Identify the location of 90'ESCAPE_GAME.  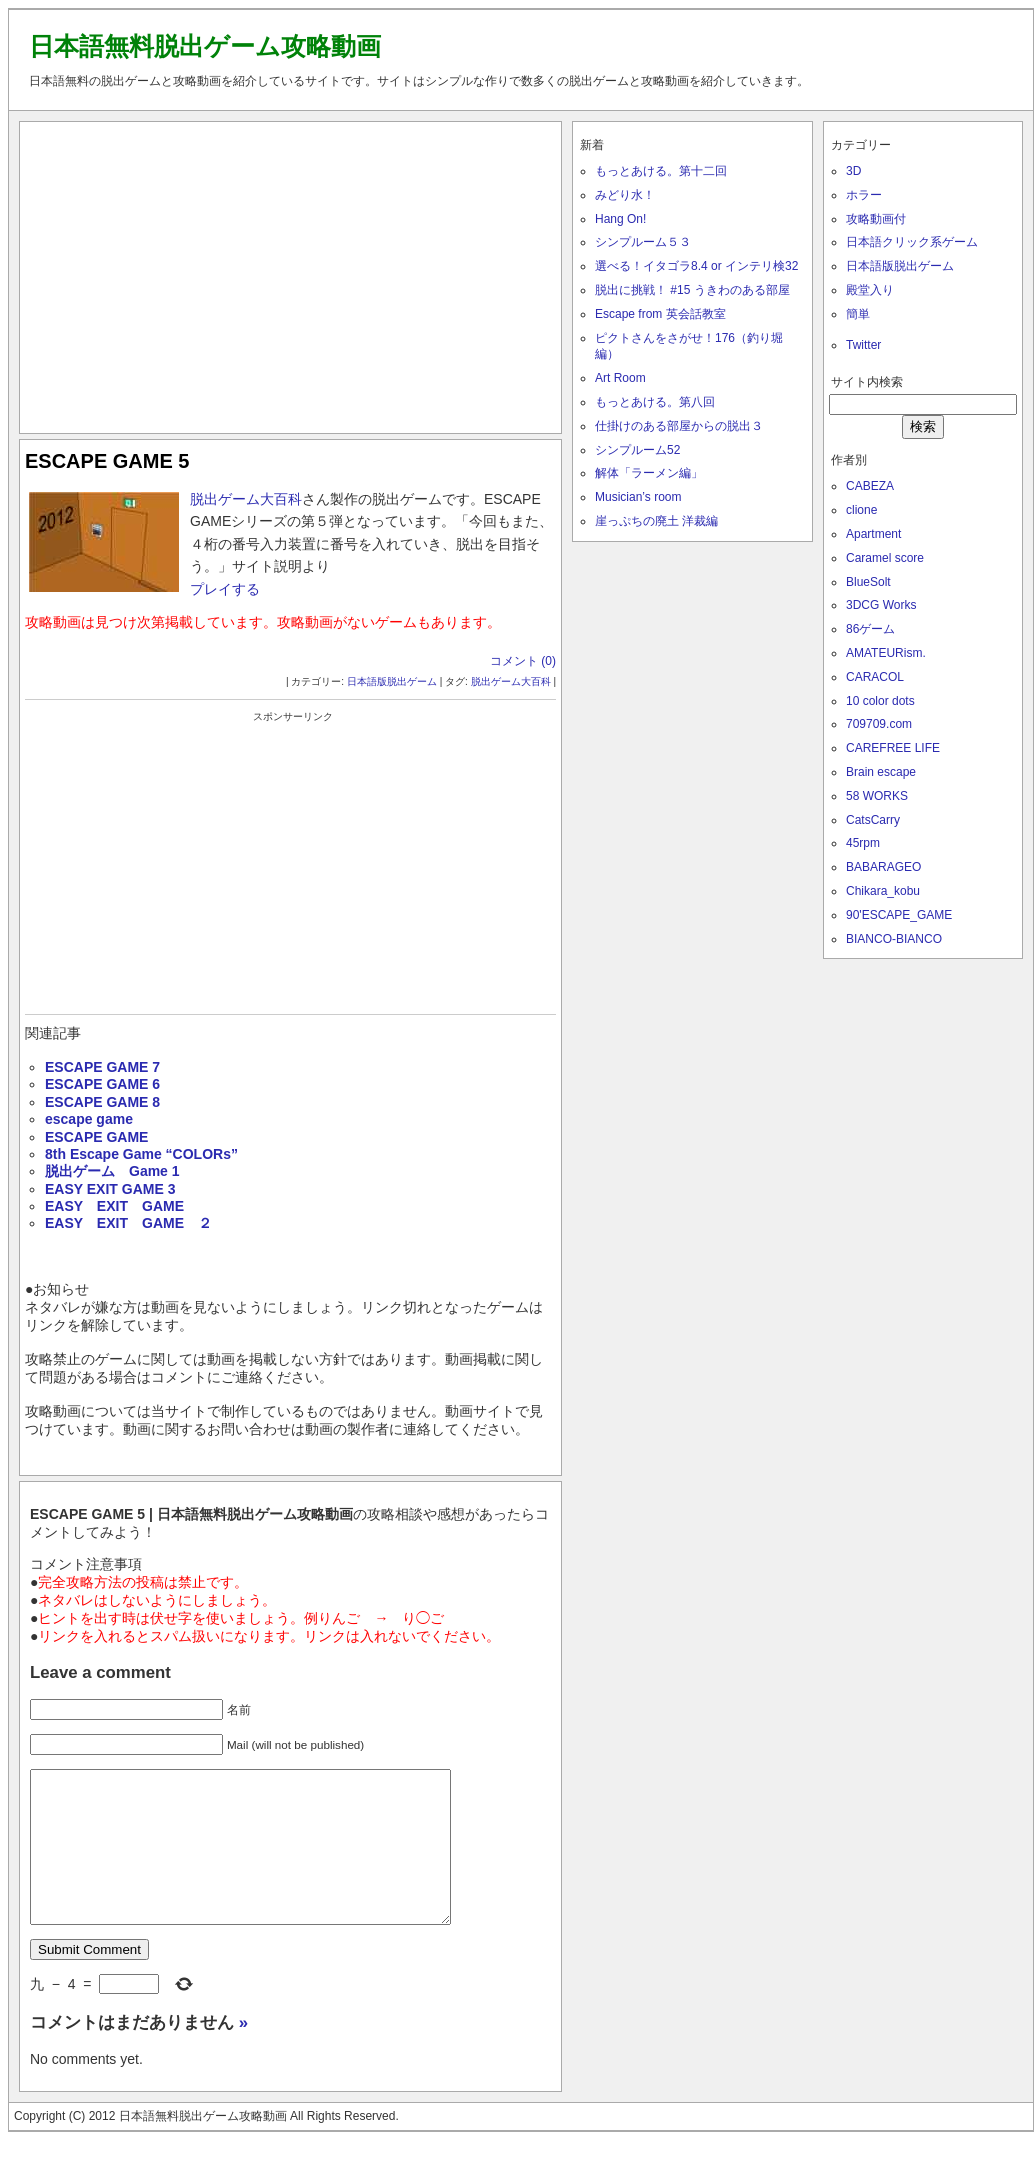
(899, 915).